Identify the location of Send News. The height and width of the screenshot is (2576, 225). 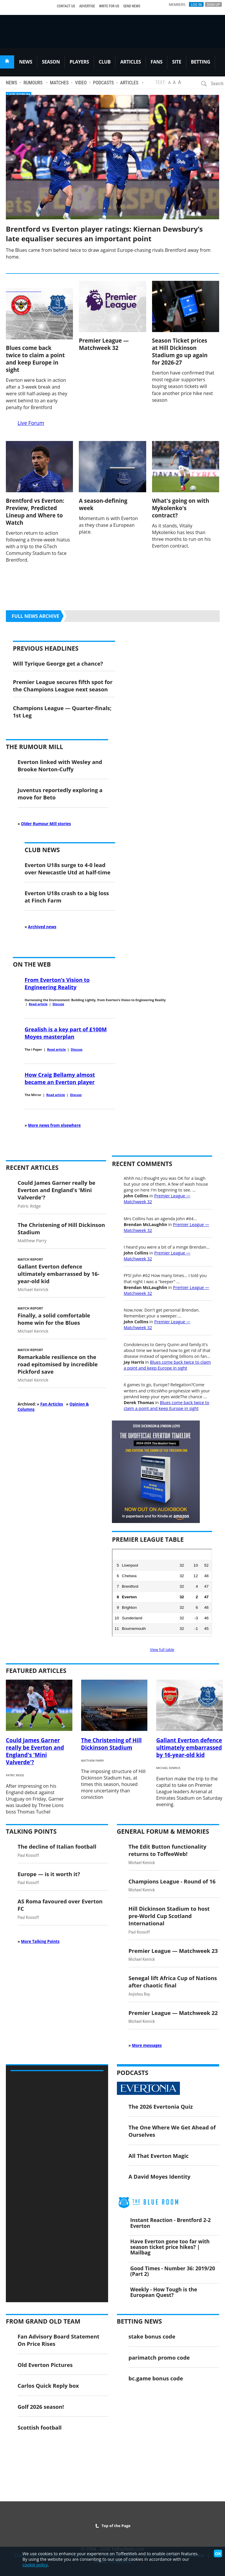
(131, 6).